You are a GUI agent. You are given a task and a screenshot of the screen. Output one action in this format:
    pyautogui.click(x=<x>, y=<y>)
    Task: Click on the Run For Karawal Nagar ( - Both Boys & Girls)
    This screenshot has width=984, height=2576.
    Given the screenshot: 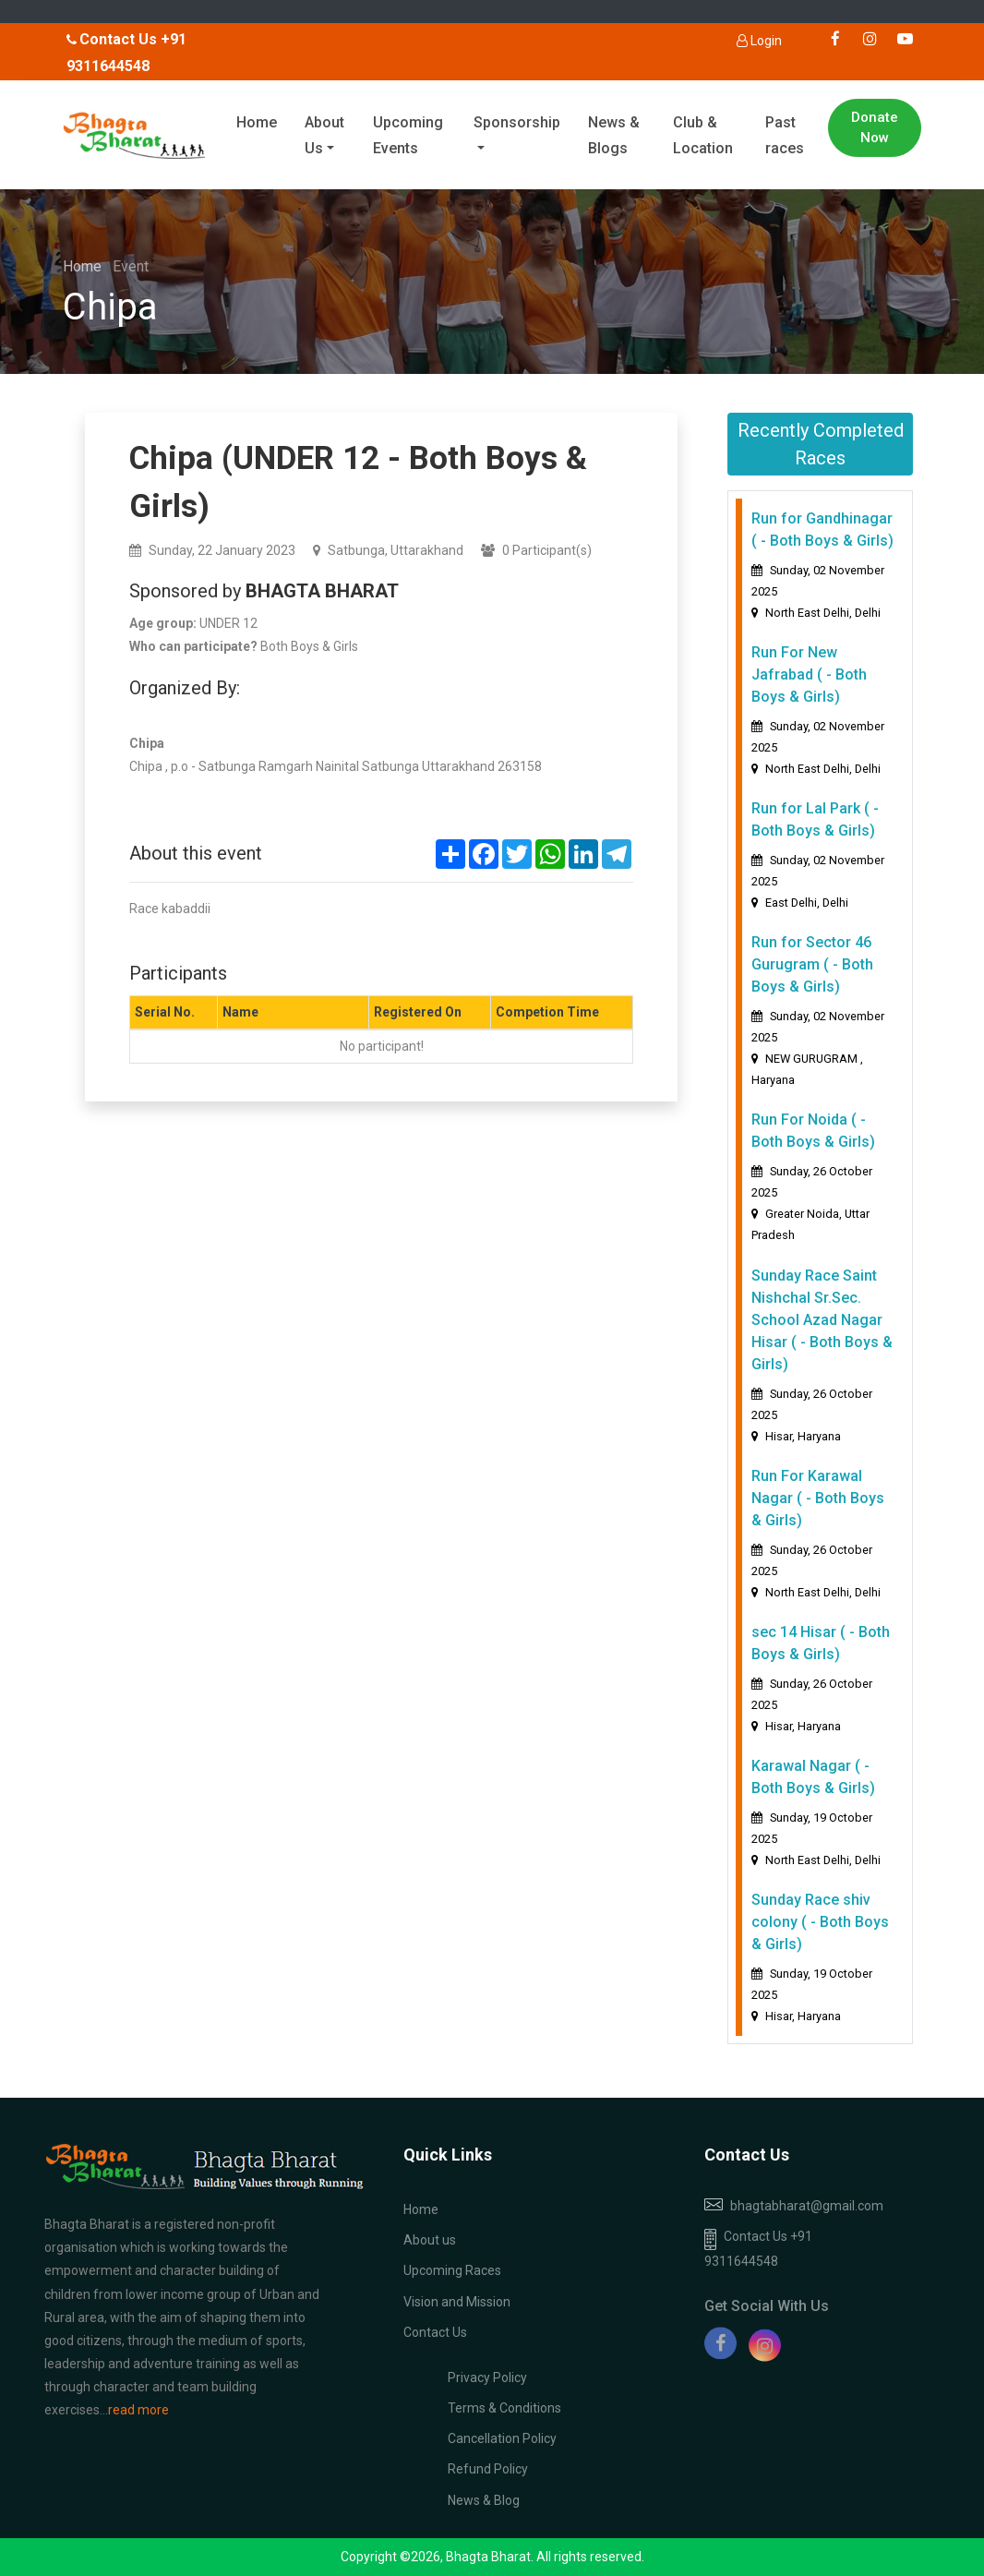 What is the action you would take?
    pyautogui.click(x=817, y=1498)
    